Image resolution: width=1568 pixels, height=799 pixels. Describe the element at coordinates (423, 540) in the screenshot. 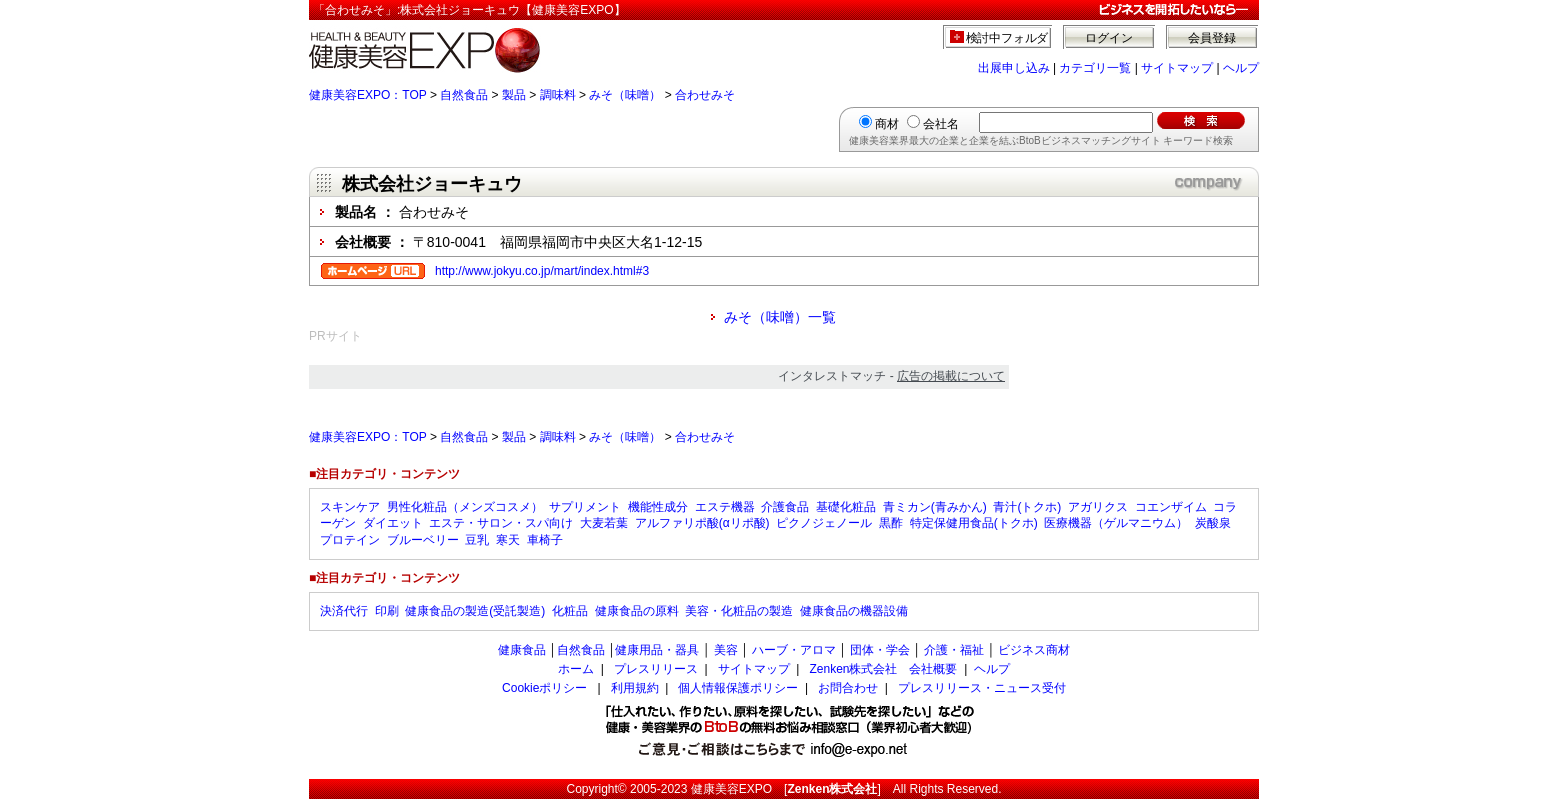

I see `ブルーベリー` at that location.